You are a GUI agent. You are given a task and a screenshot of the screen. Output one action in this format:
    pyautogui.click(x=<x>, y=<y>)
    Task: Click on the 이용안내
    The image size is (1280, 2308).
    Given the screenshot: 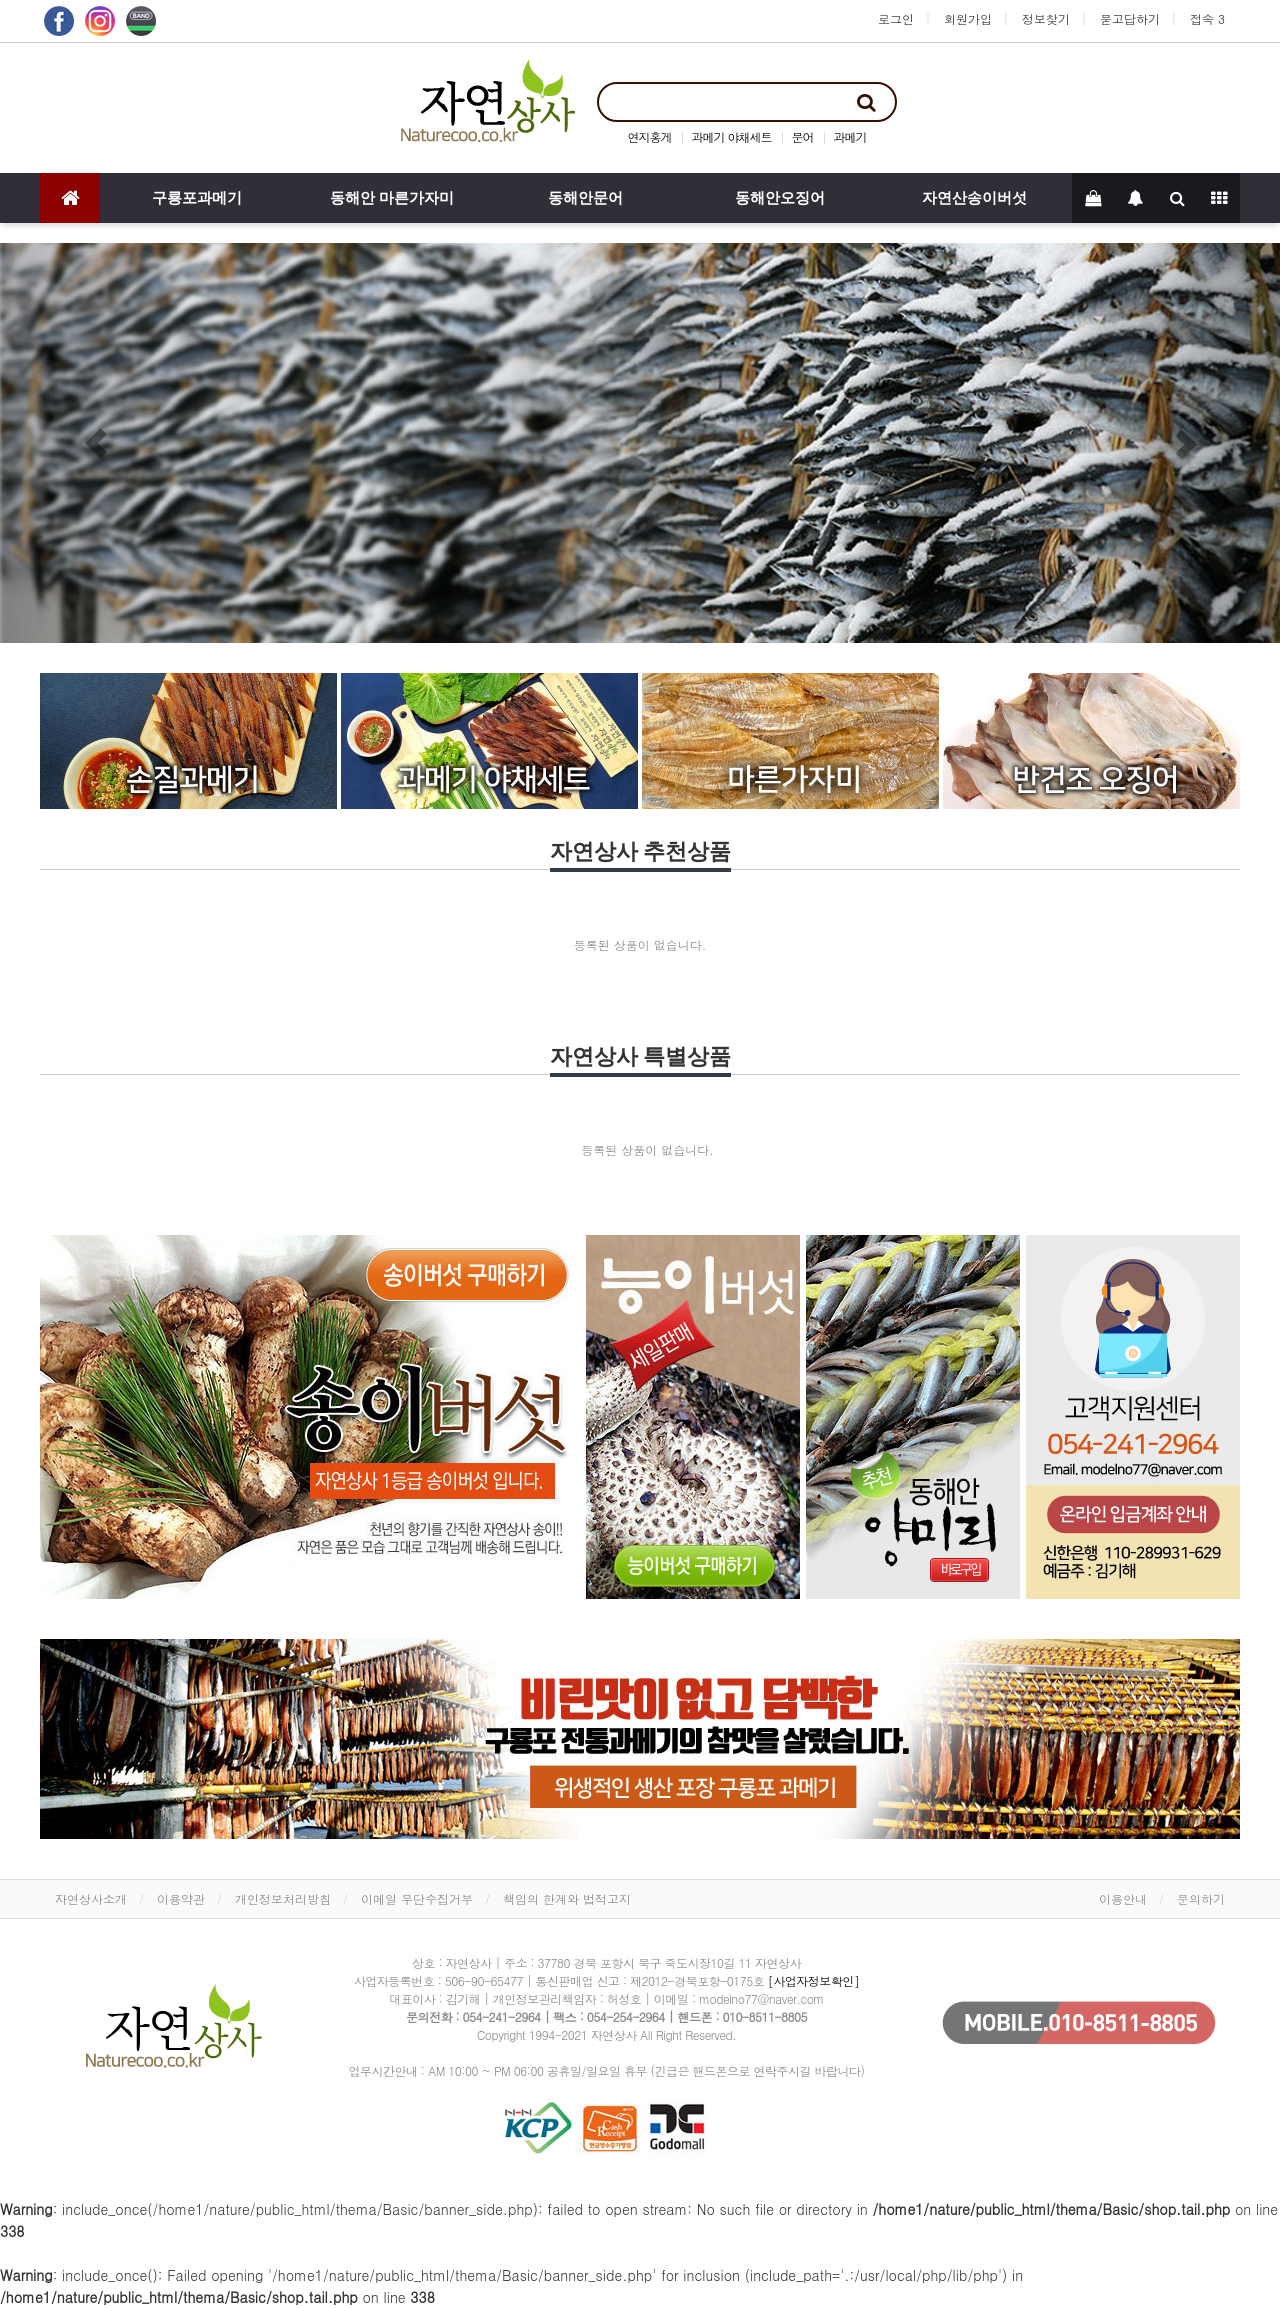 What is the action you would take?
    pyautogui.click(x=1123, y=1898)
    